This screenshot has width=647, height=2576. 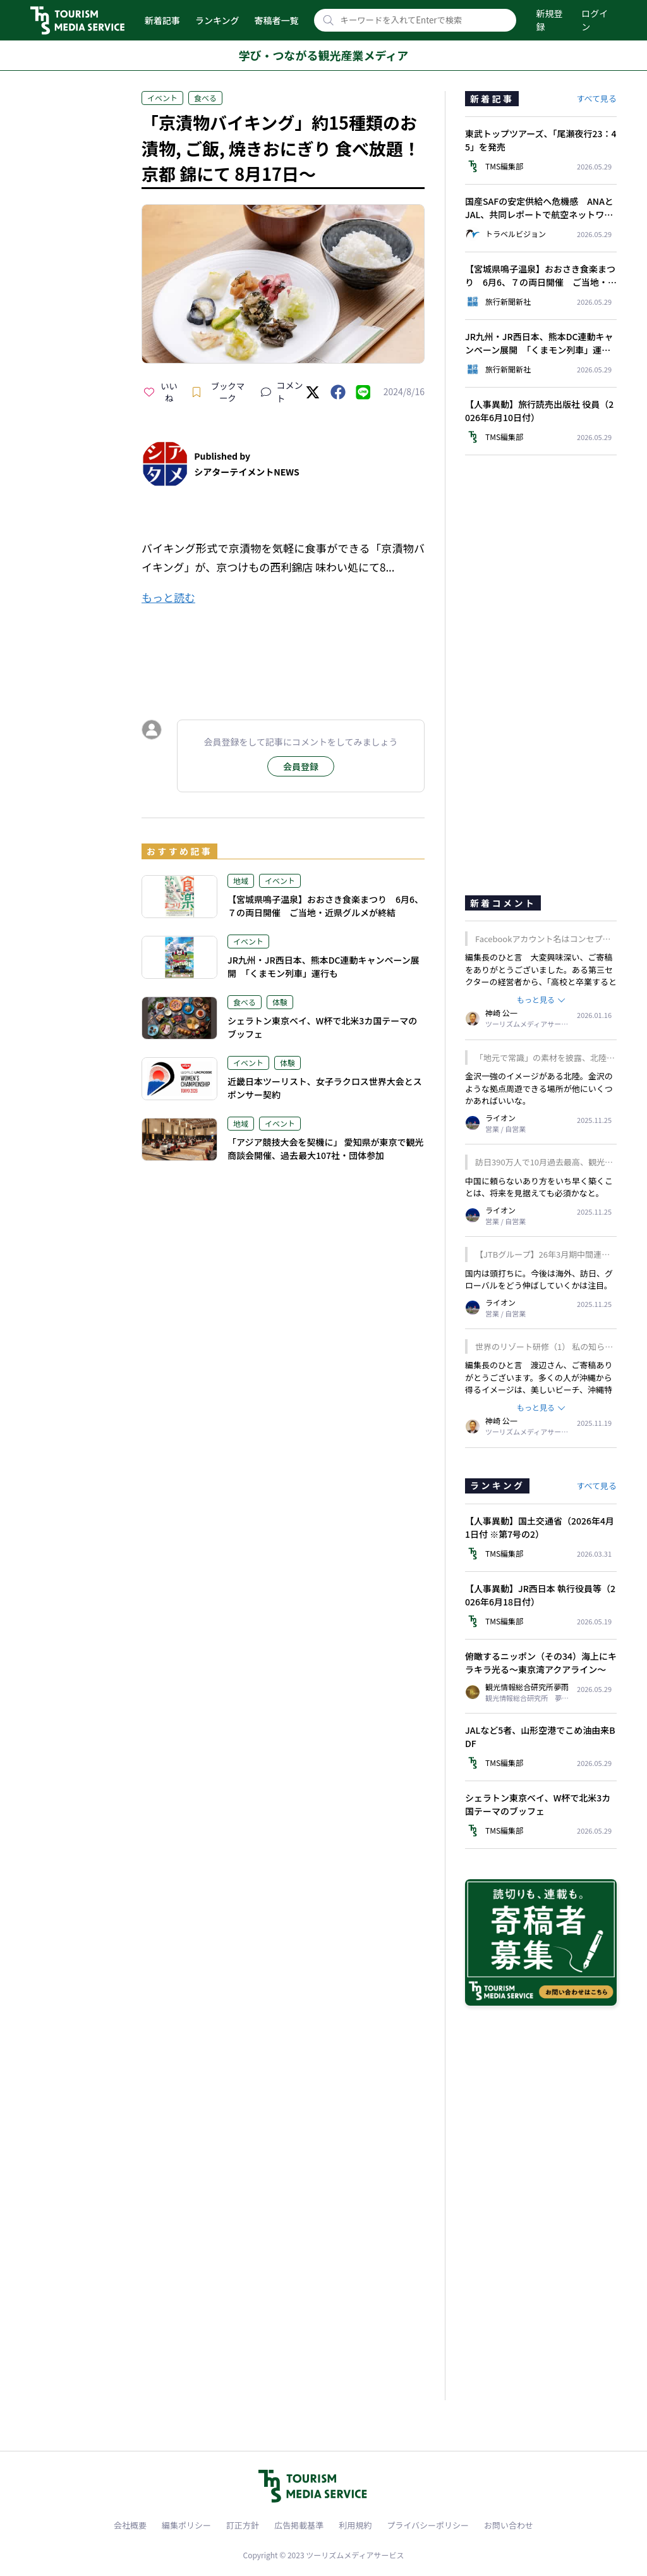 What do you see at coordinates (205, 97) in the screenshot?
I see `食べる` at bounding box center [205, 97].